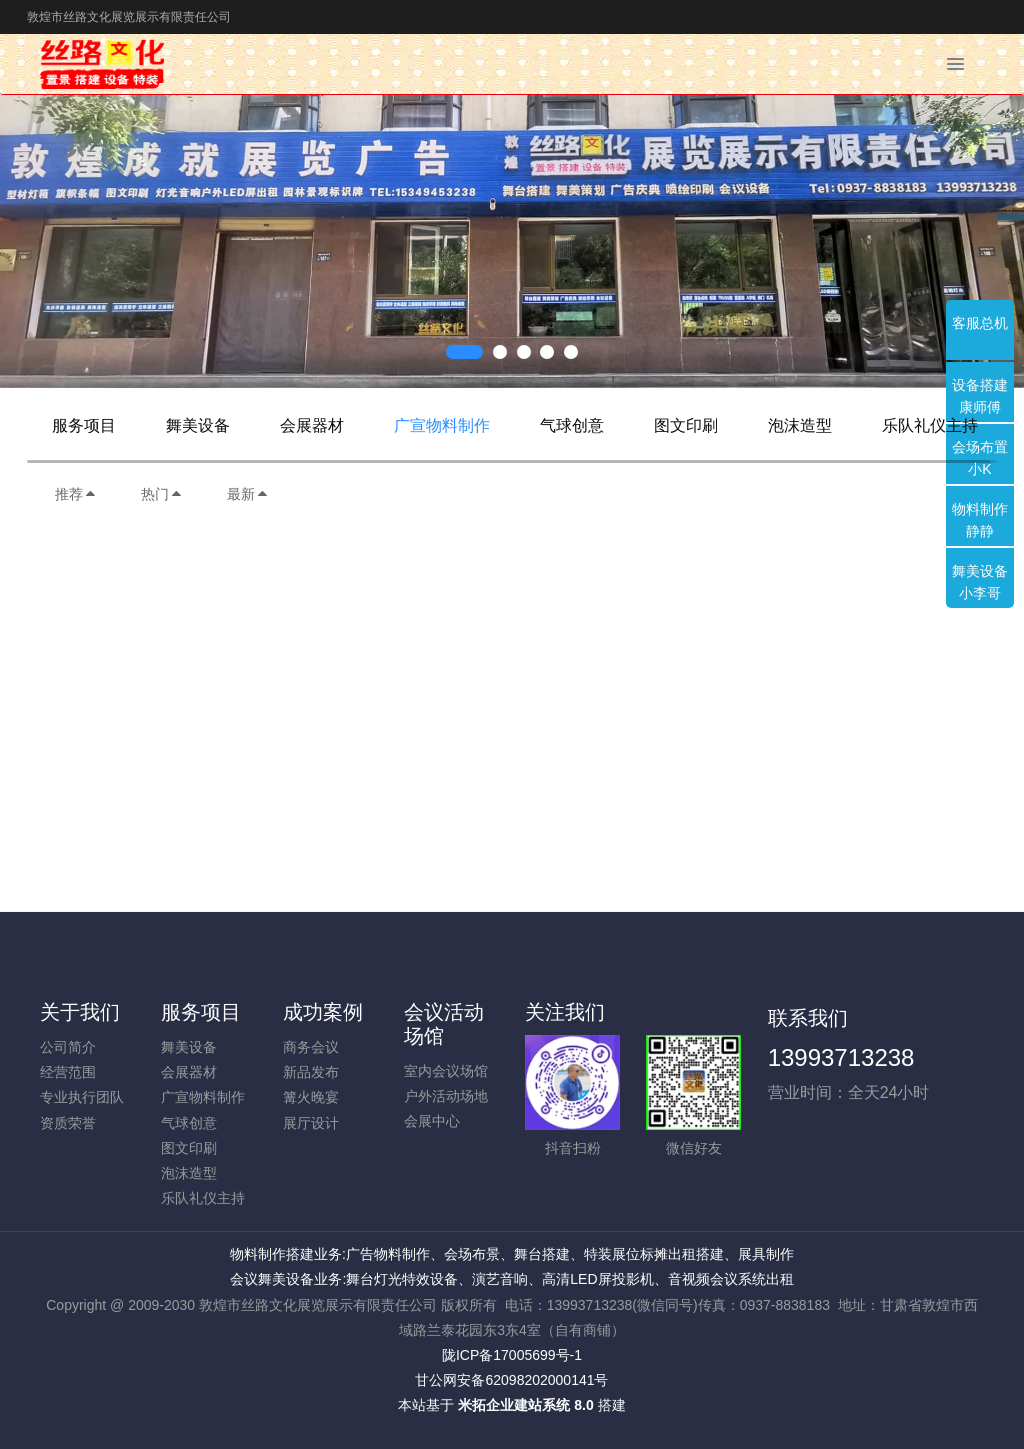  I want to click on 气球创意, so click(572, 425).